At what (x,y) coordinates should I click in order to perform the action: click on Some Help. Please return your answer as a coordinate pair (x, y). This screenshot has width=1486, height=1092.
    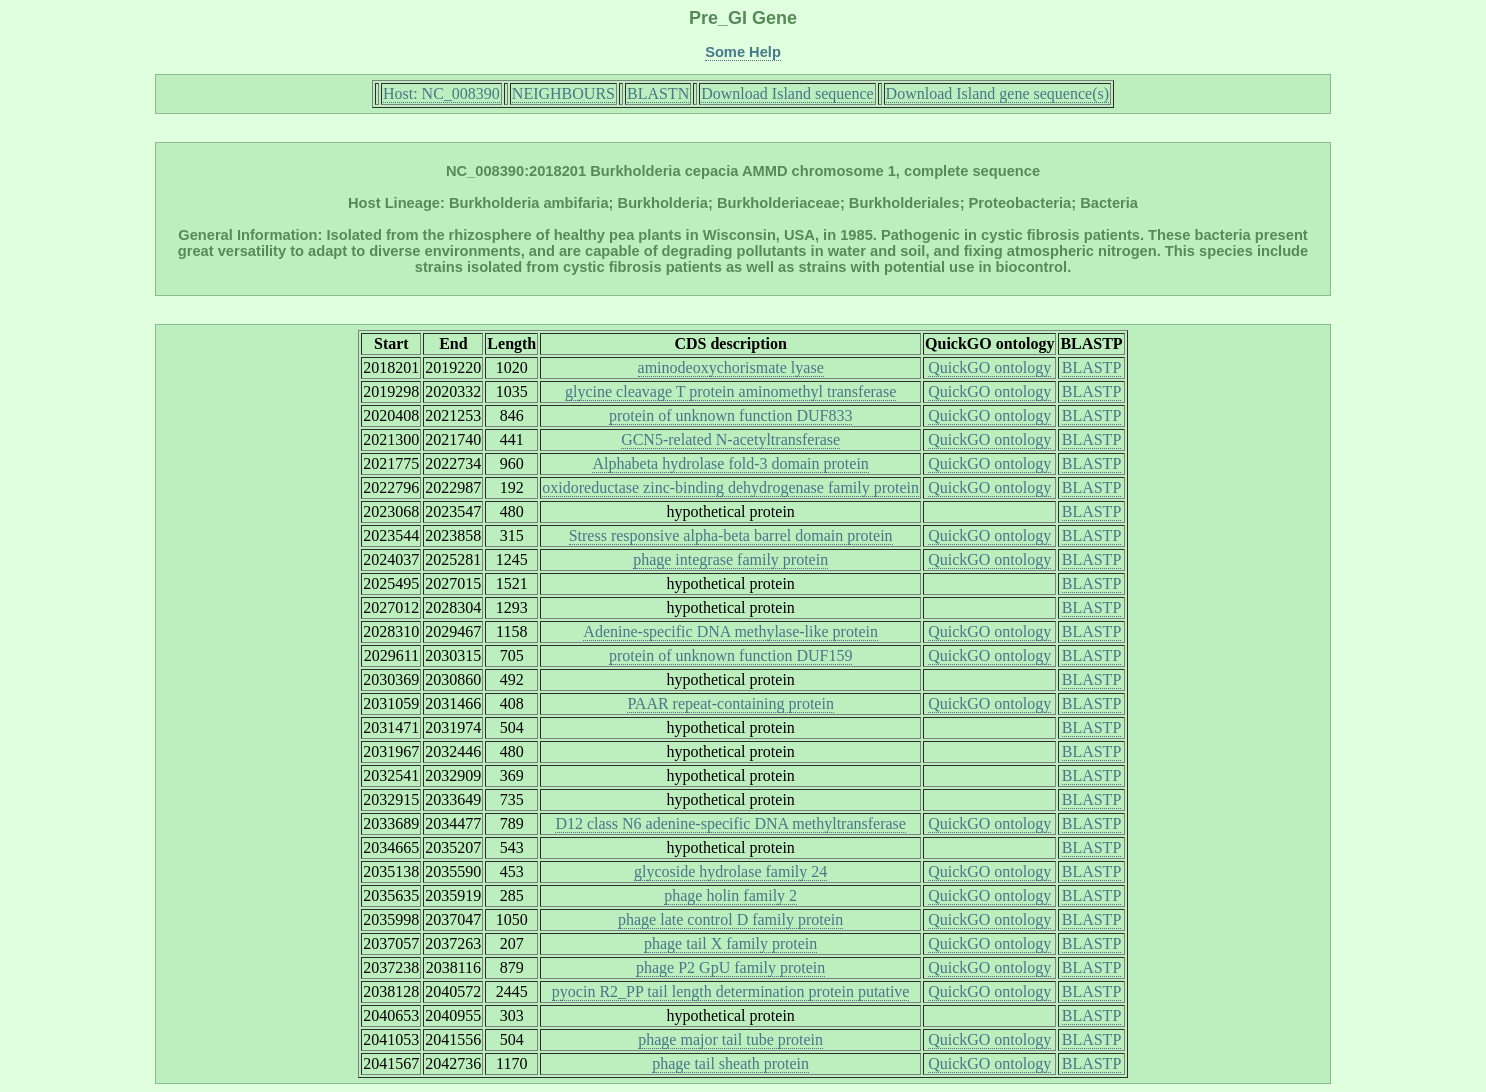
    Looking at the image, I should click on (743, 52).